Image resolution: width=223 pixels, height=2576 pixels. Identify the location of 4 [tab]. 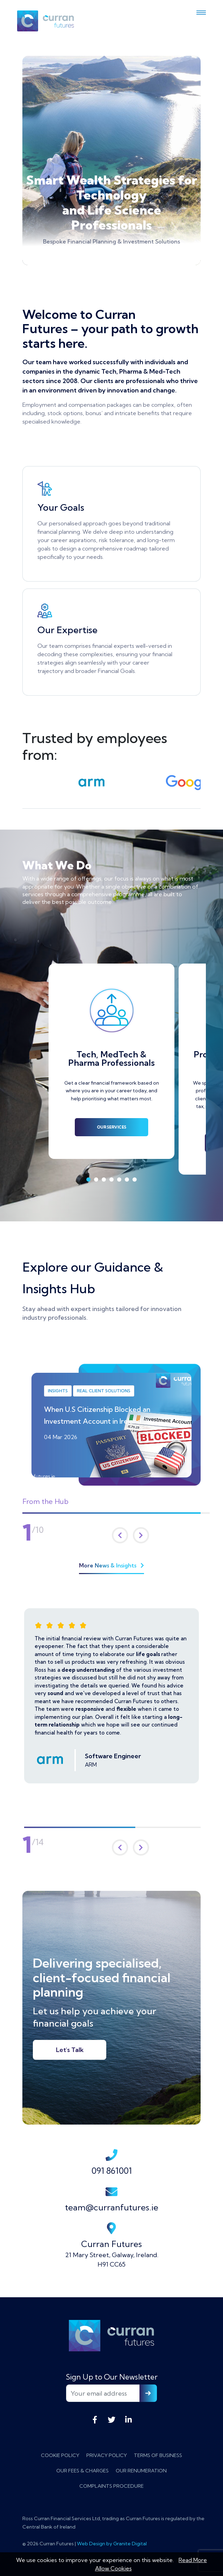
(111, 1179).